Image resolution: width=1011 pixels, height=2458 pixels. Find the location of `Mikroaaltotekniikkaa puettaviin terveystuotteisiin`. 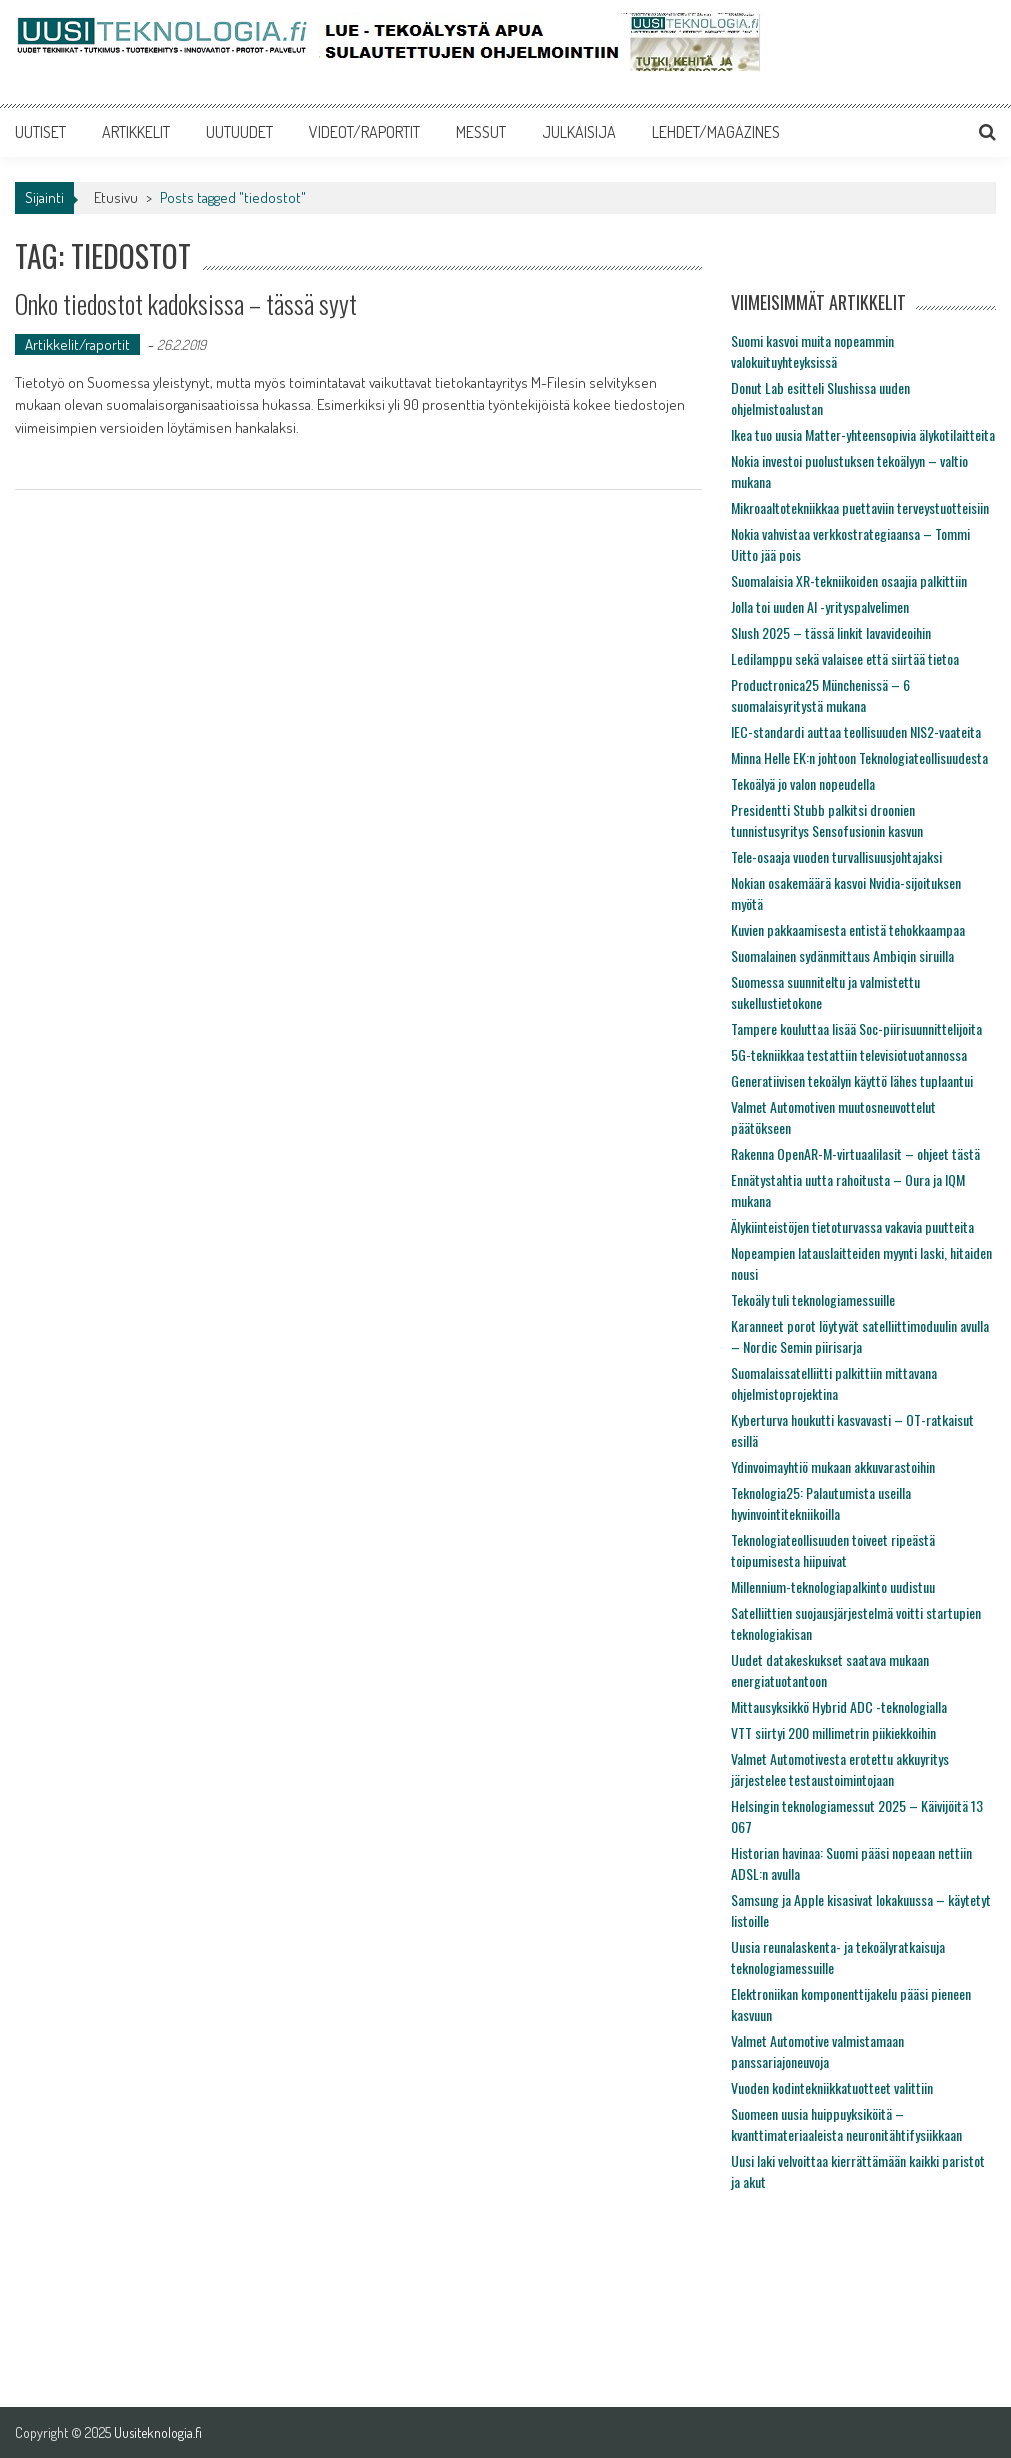

Mikroaaltotekniikkaa puettaviin terveystuotteisiin is located at coordinates (860, 507).